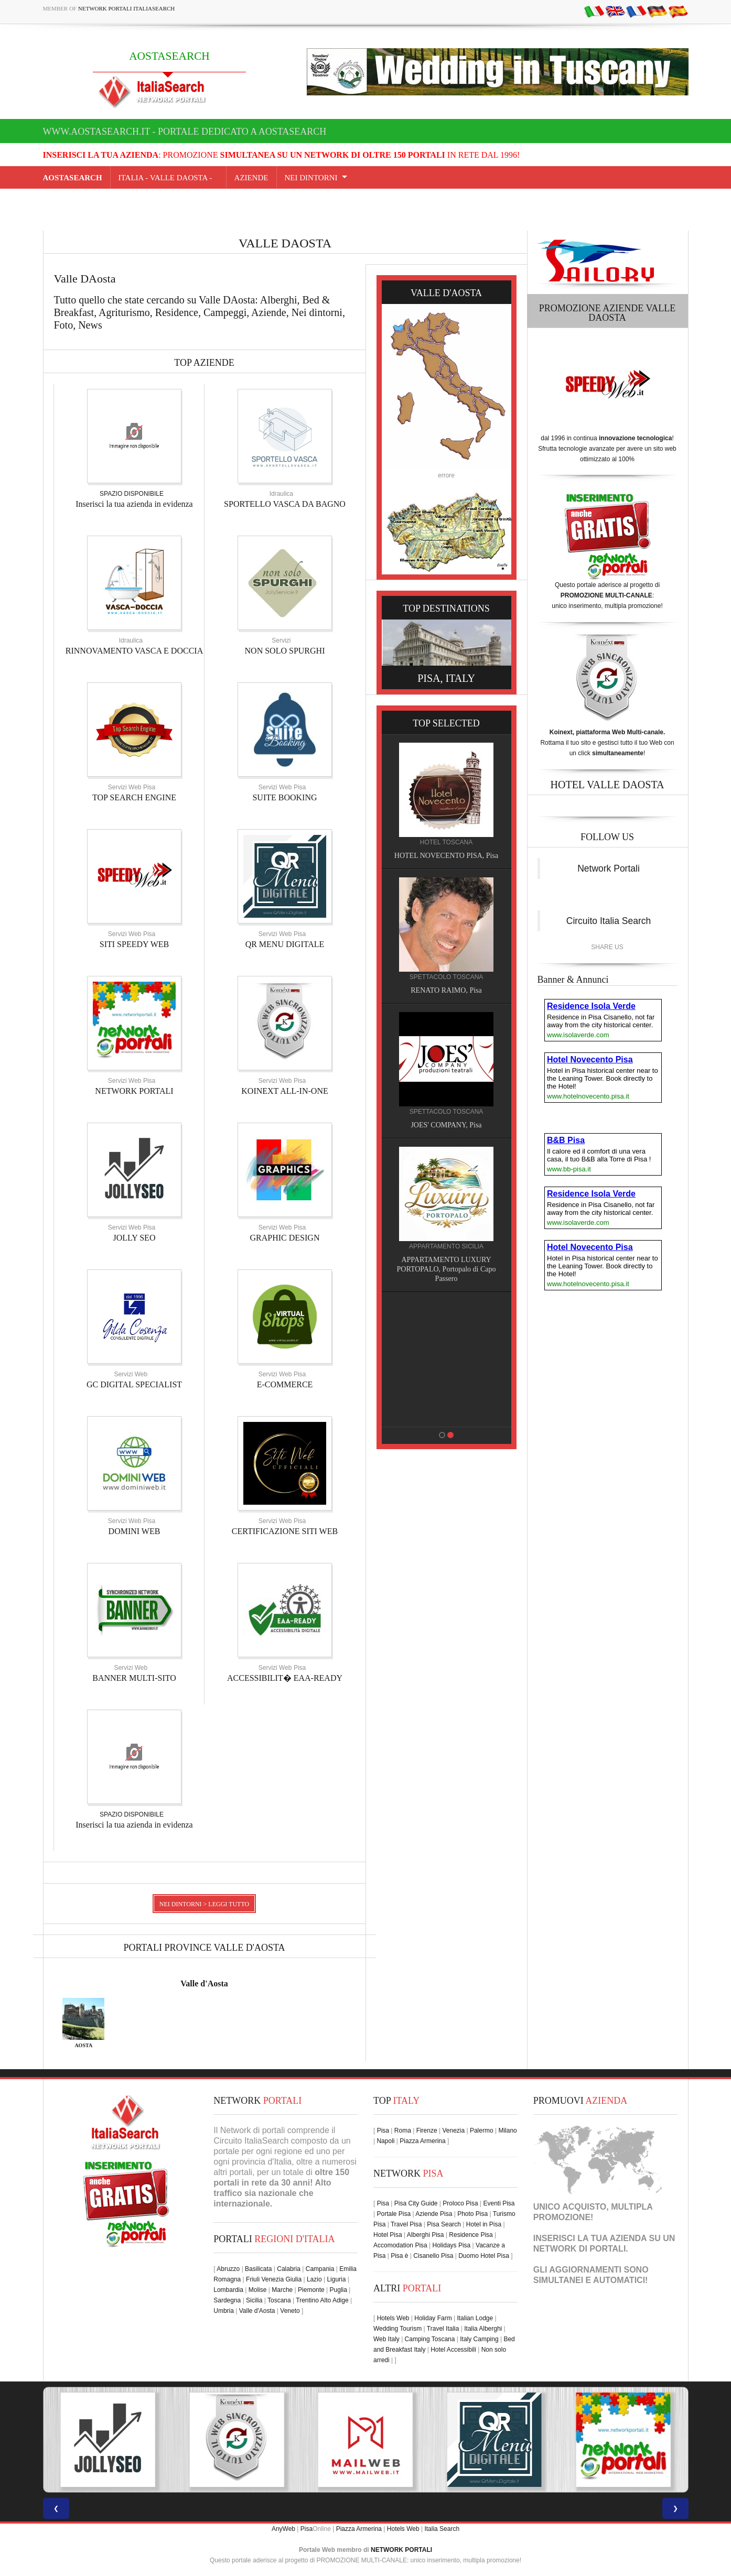 This screenshot has width=731, height=2576. What do you see at coordinates (448, 990) in the screenshot?
I see `RENATO RAIMO, Pisa` at bounding box center [448, 990].